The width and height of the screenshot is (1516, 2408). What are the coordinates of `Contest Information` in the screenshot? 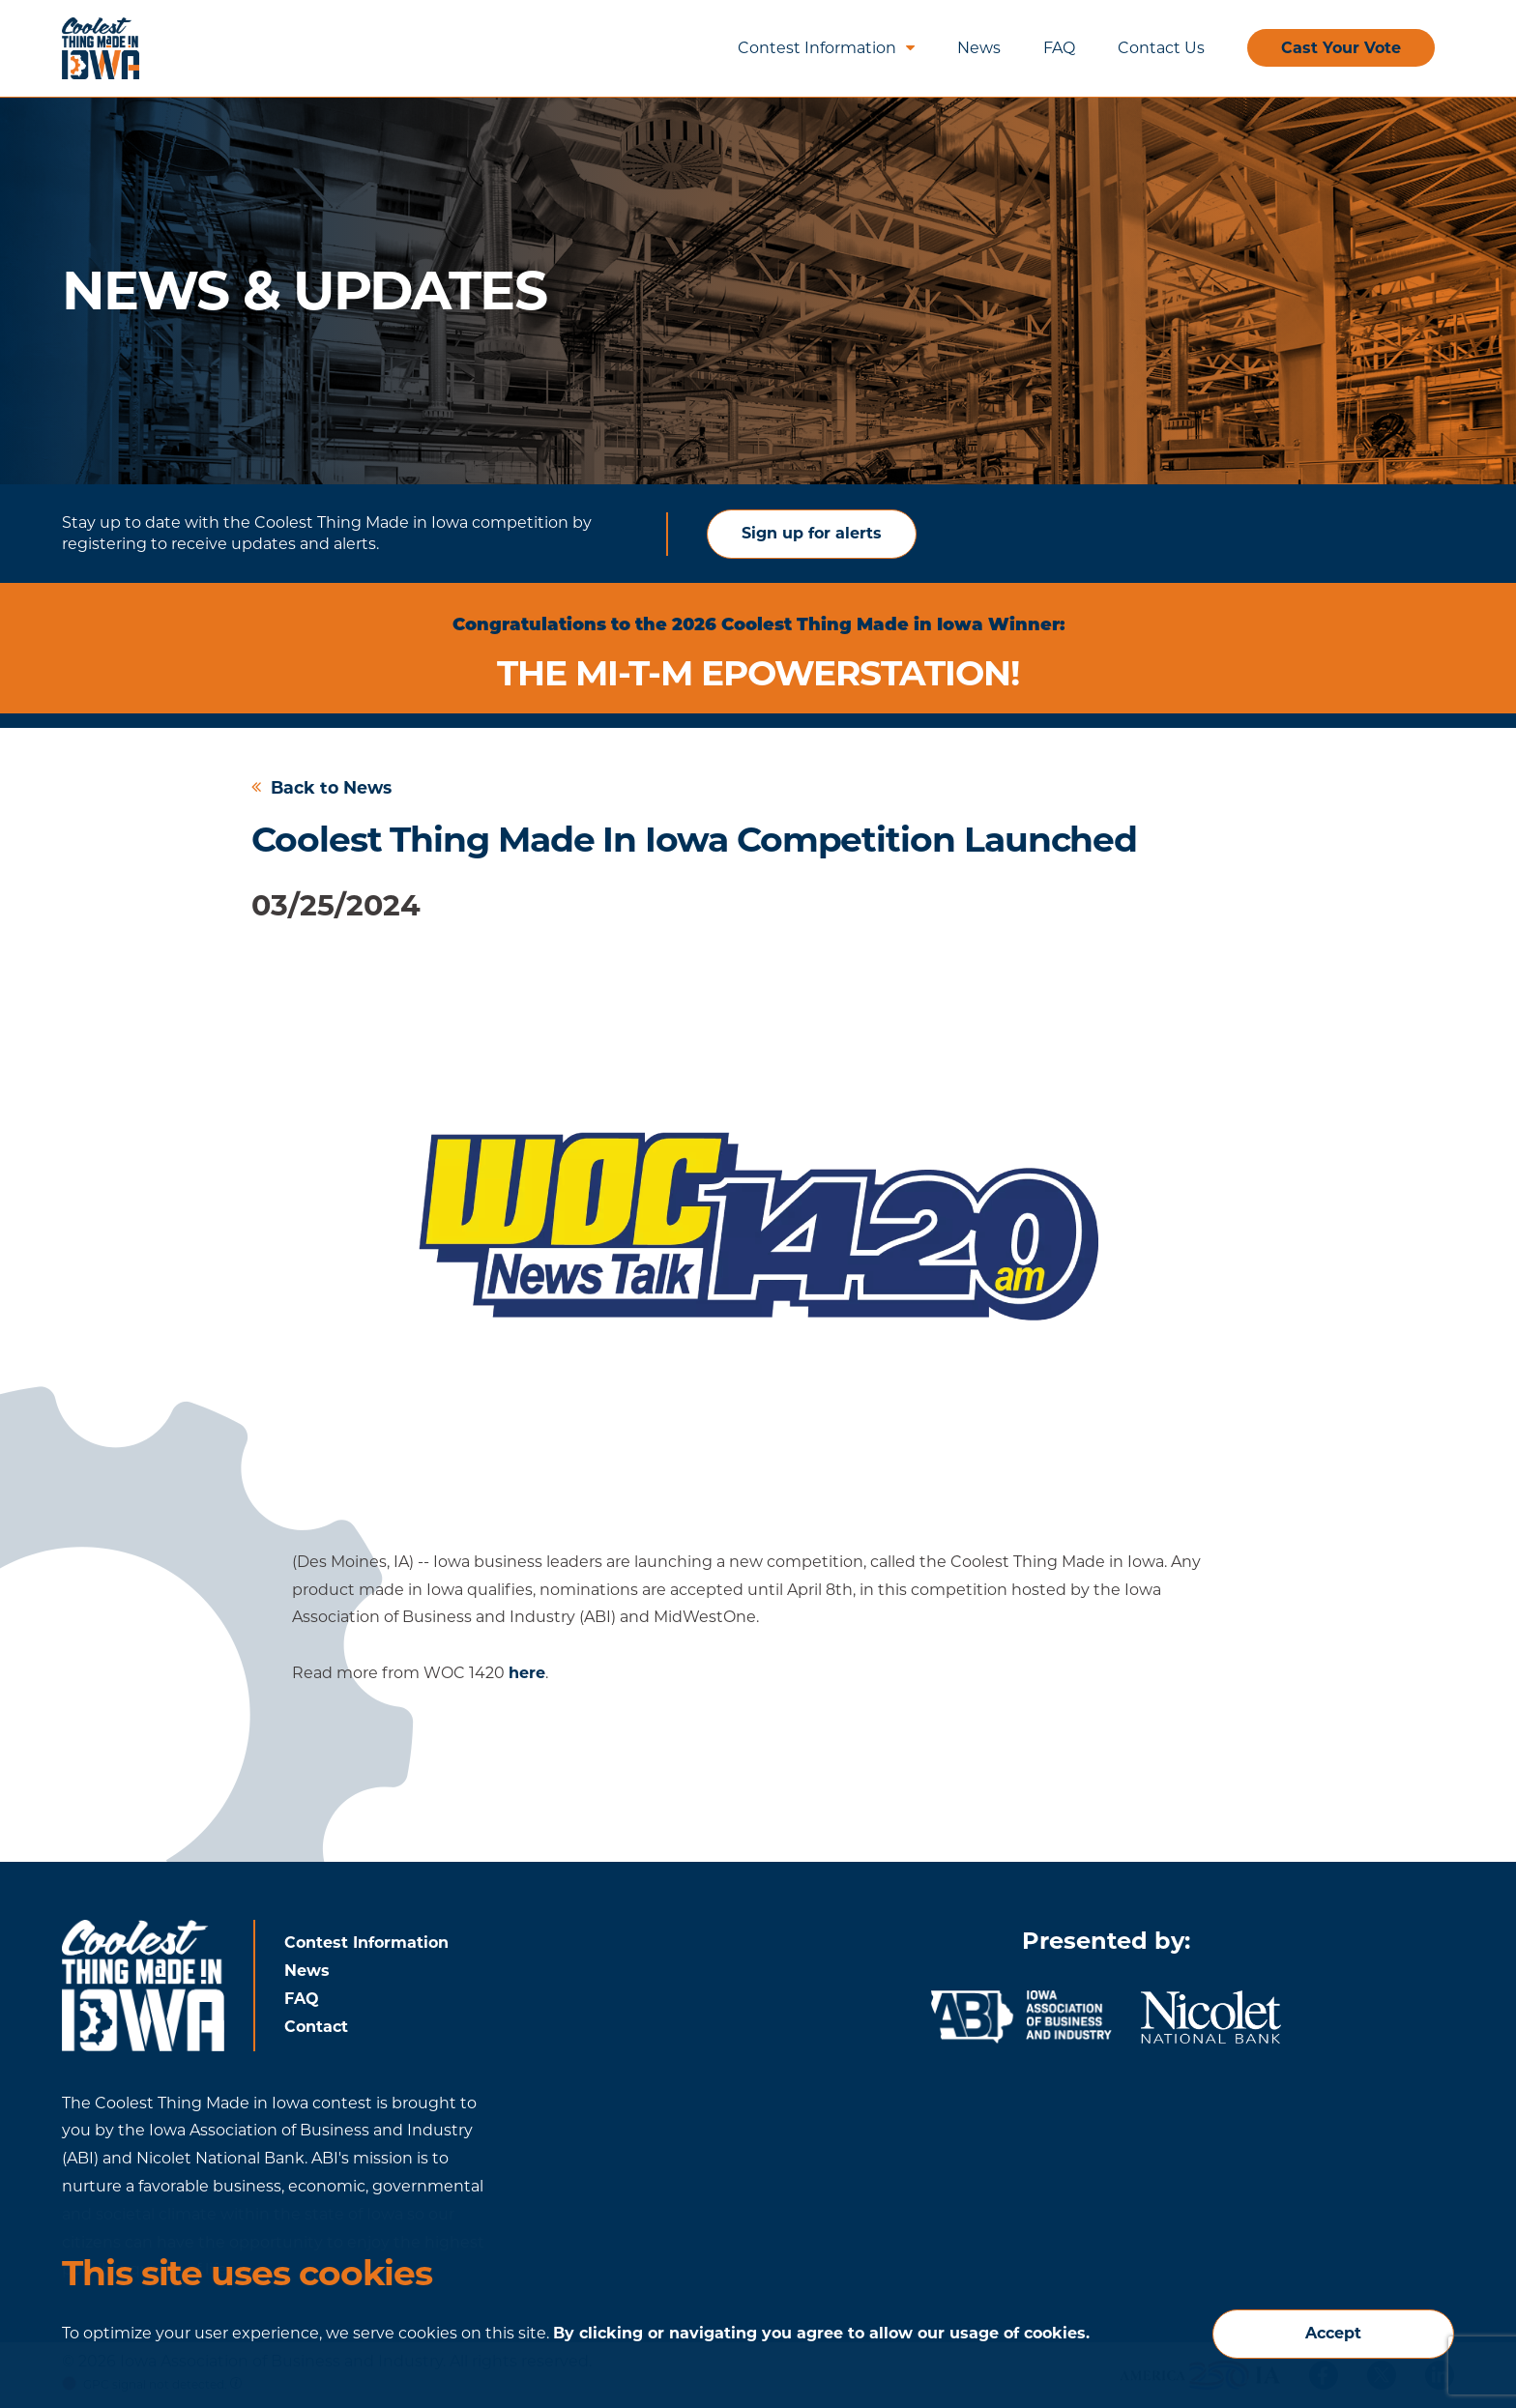 It's located at (826, 48).